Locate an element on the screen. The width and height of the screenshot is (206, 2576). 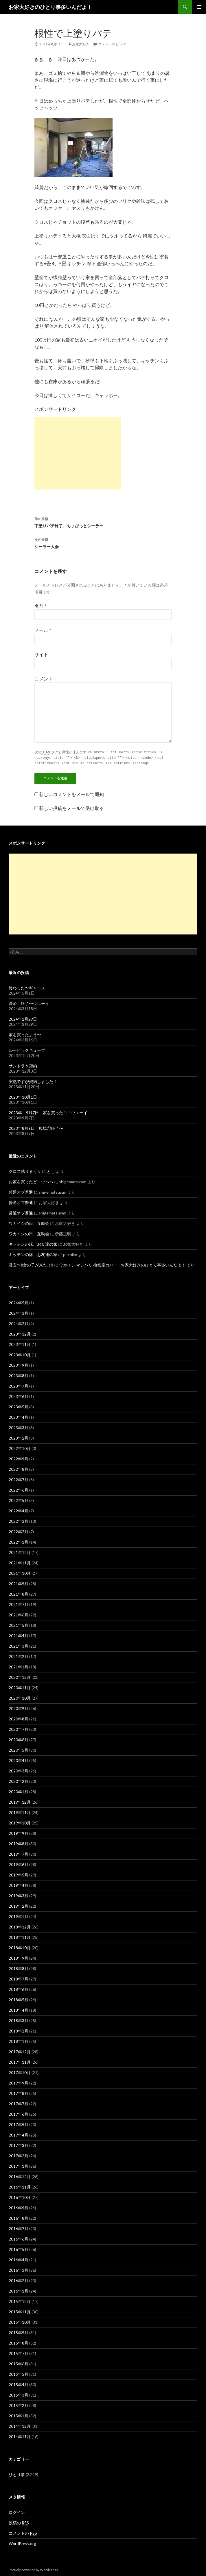
コメント is located at coordinates (43, 678).